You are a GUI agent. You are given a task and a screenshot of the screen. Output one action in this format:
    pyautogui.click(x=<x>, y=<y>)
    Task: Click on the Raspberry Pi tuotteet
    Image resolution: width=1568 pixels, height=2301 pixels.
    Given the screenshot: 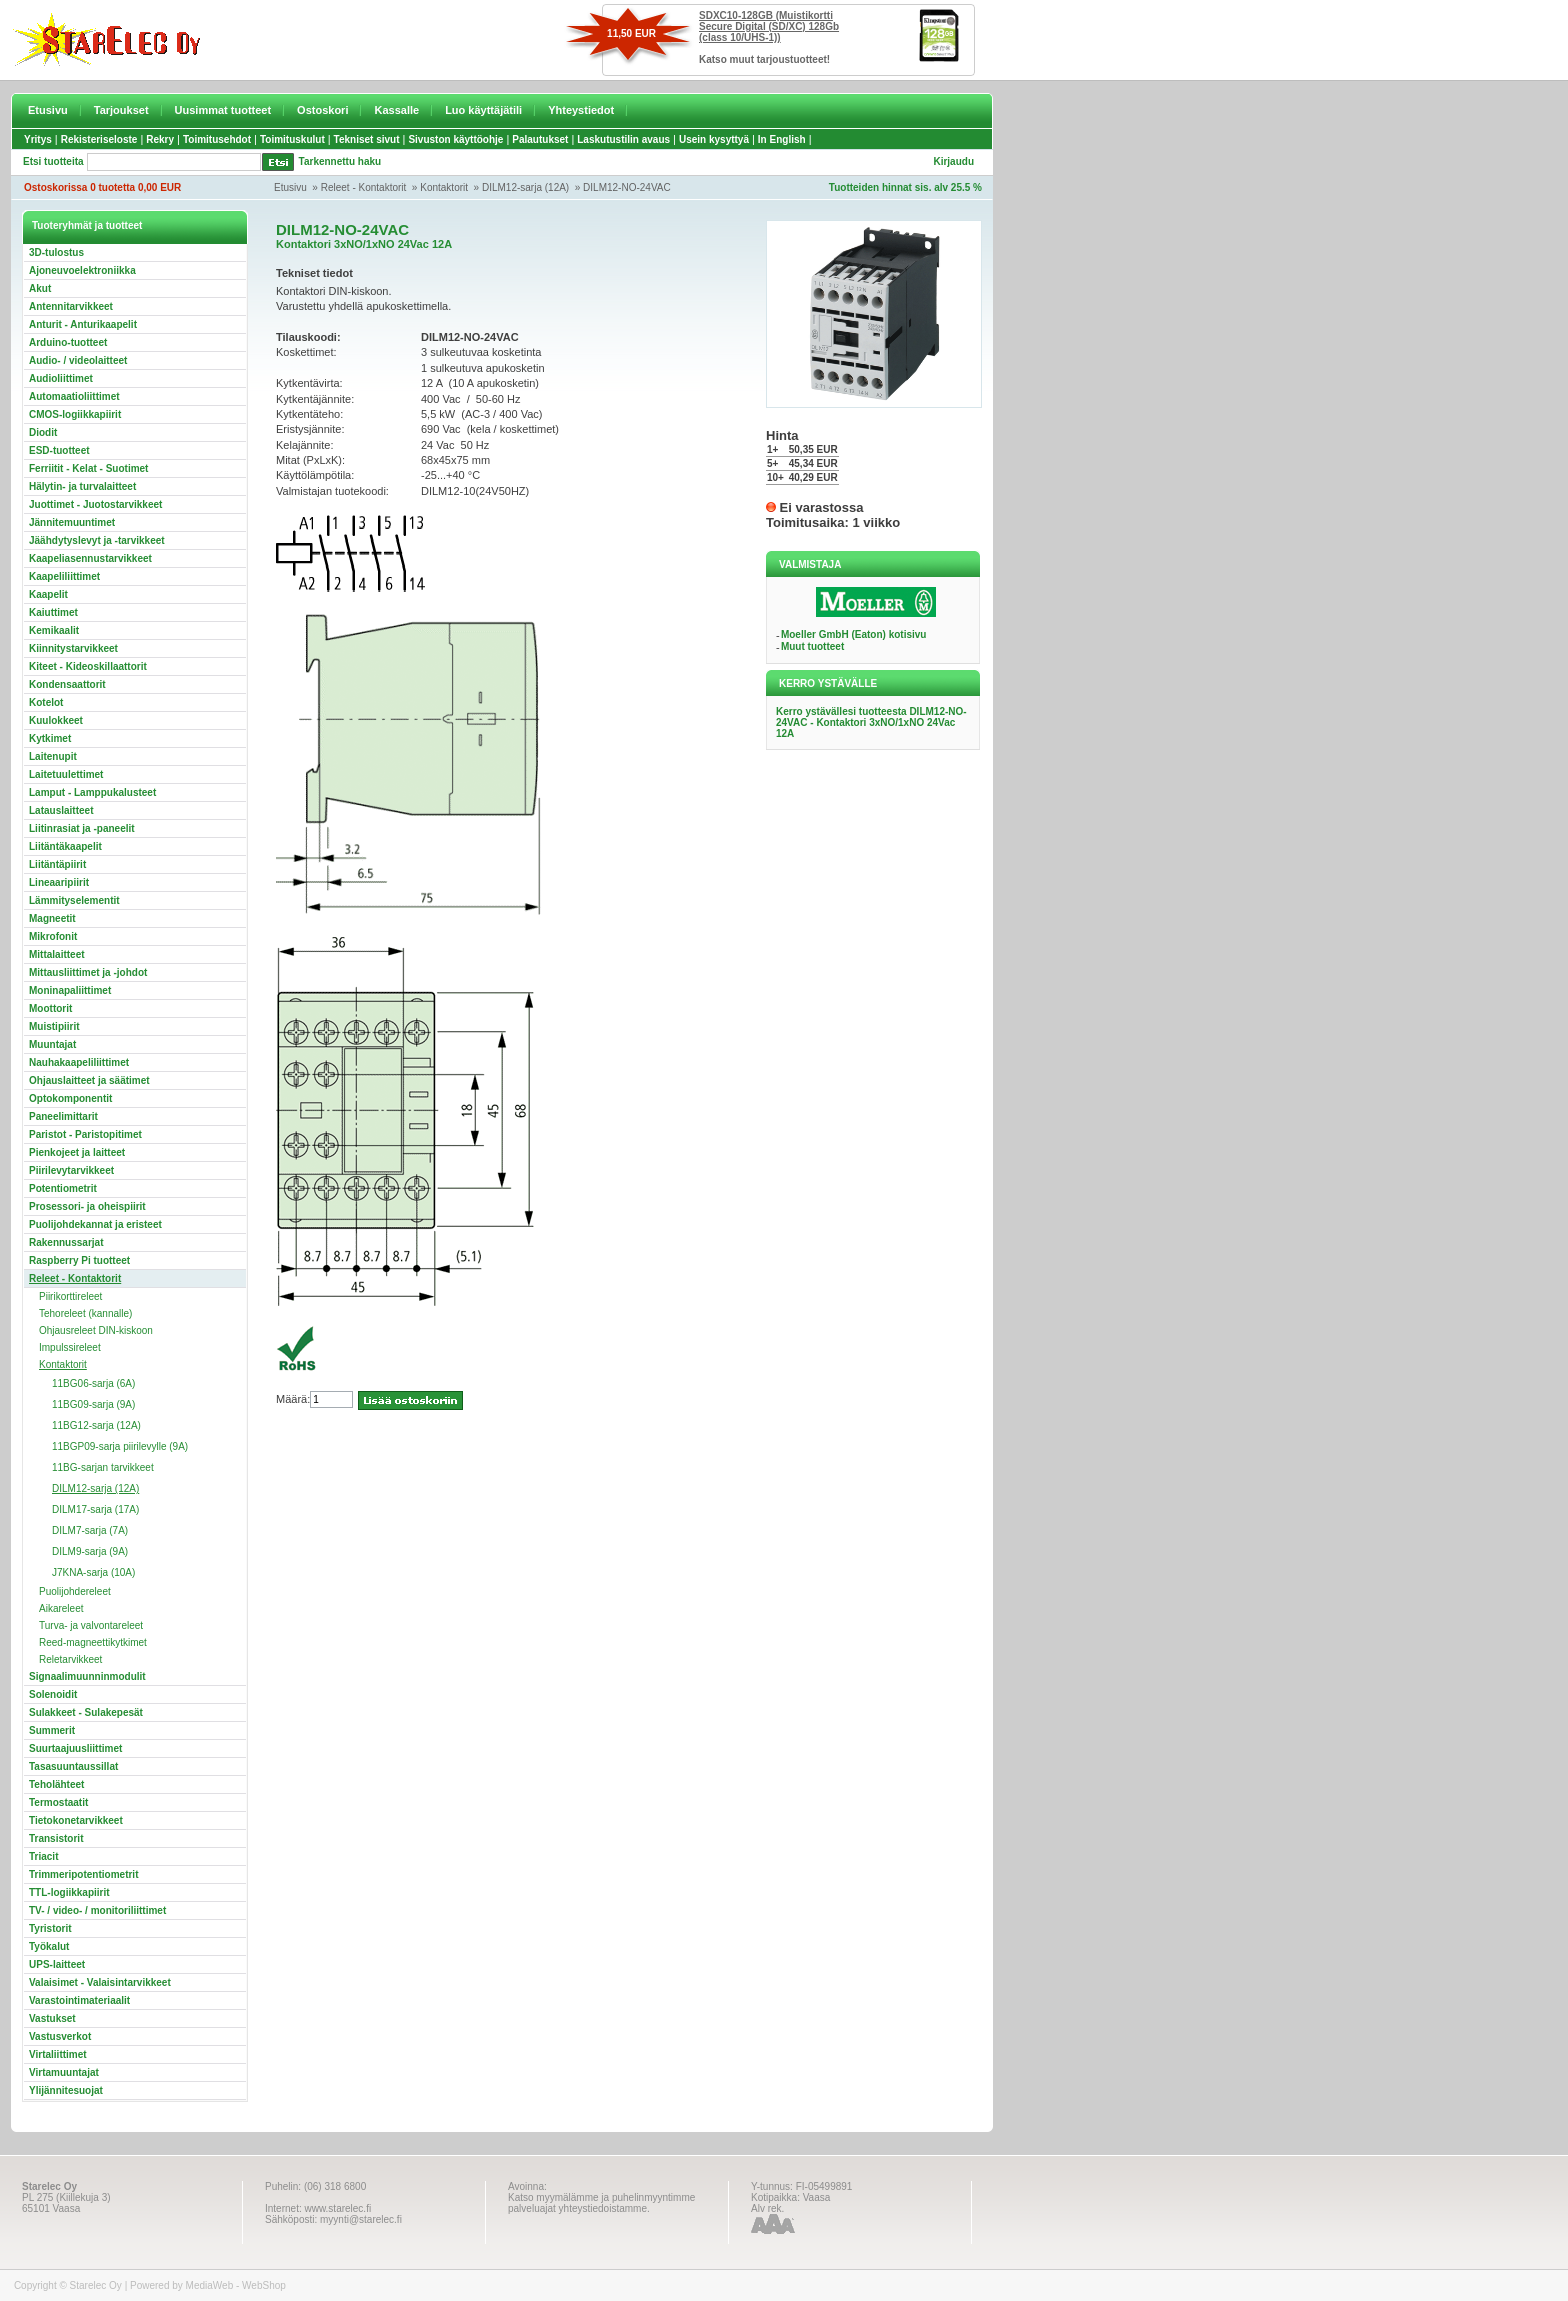 What is the action you would take?
    pyautogui.click(x=79, y=1260)
    